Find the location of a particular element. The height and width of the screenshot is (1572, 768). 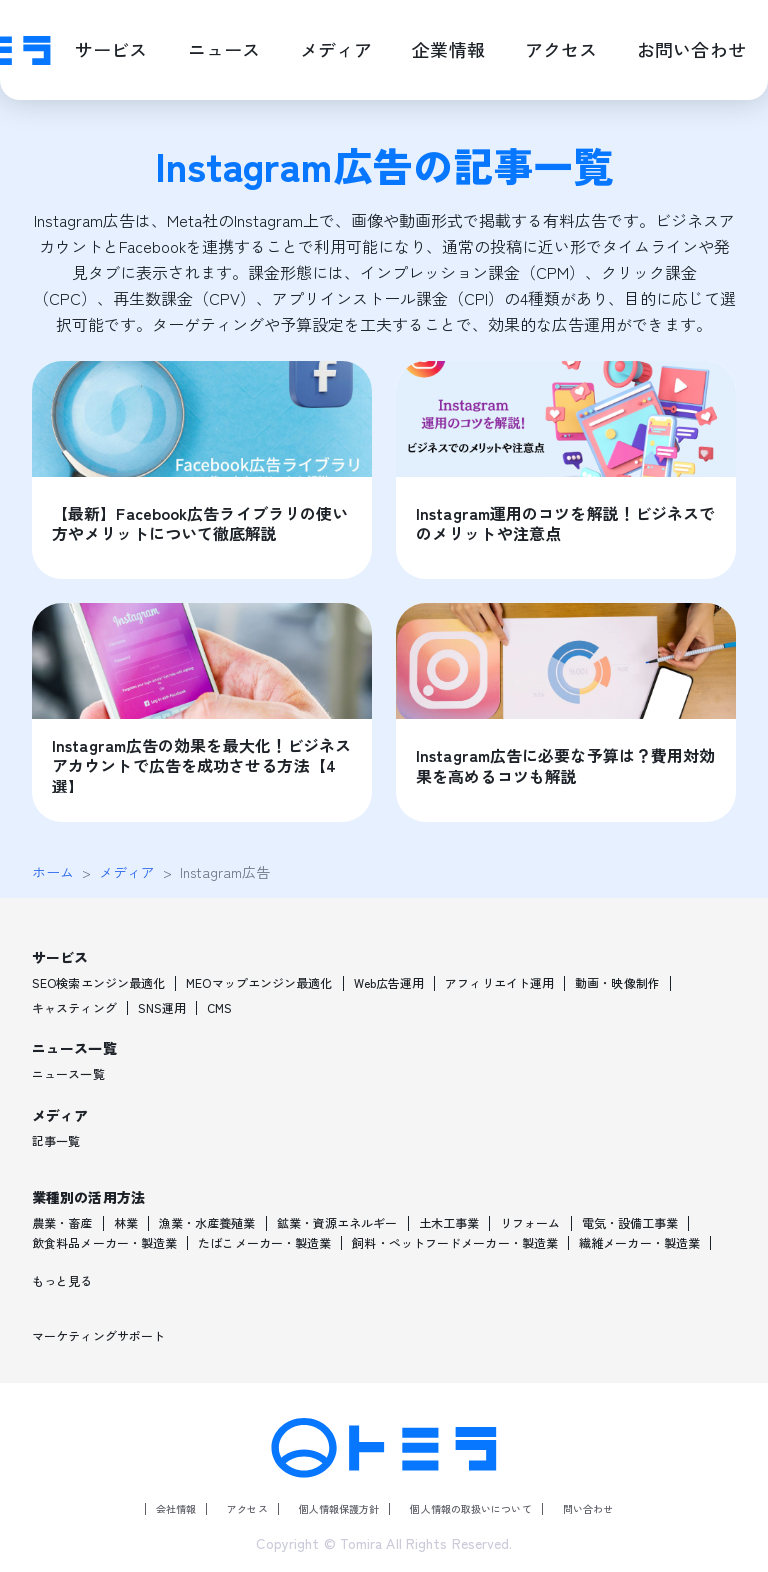

個人情報の取扱いについて is located at coordinates (470, 1508).